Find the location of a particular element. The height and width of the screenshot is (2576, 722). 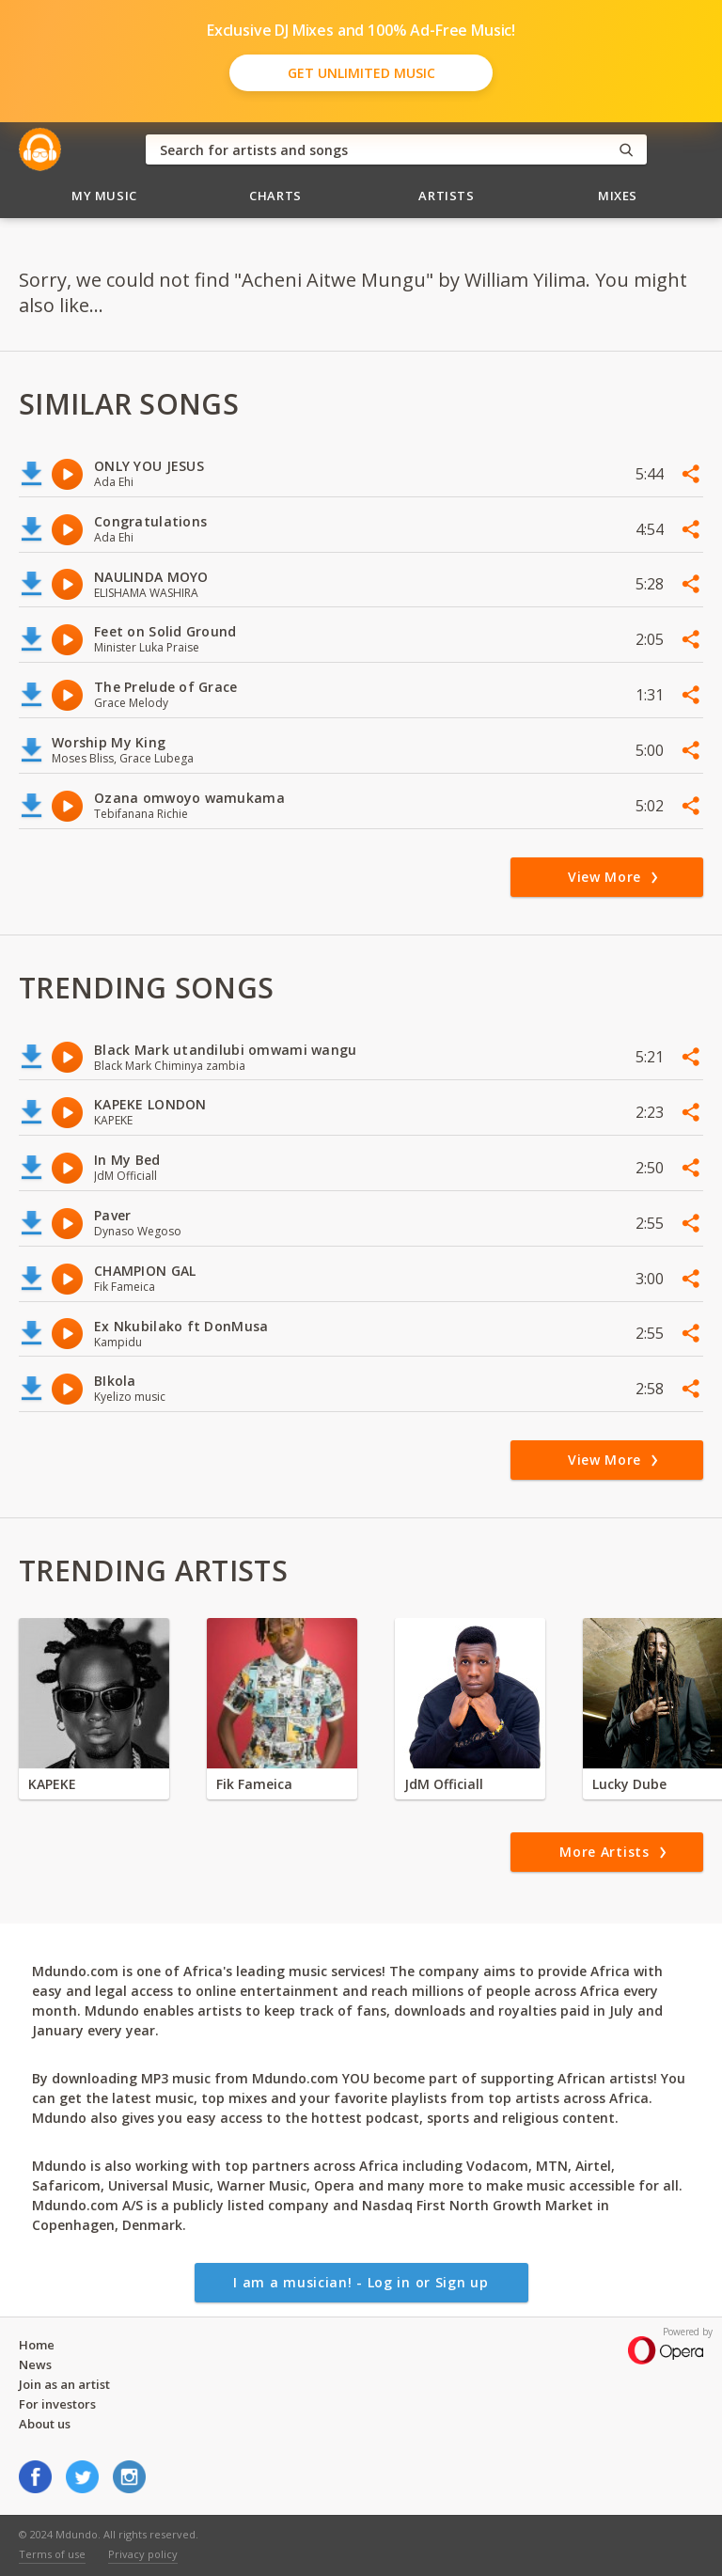

For investors is located at coordinates (57, 2403).